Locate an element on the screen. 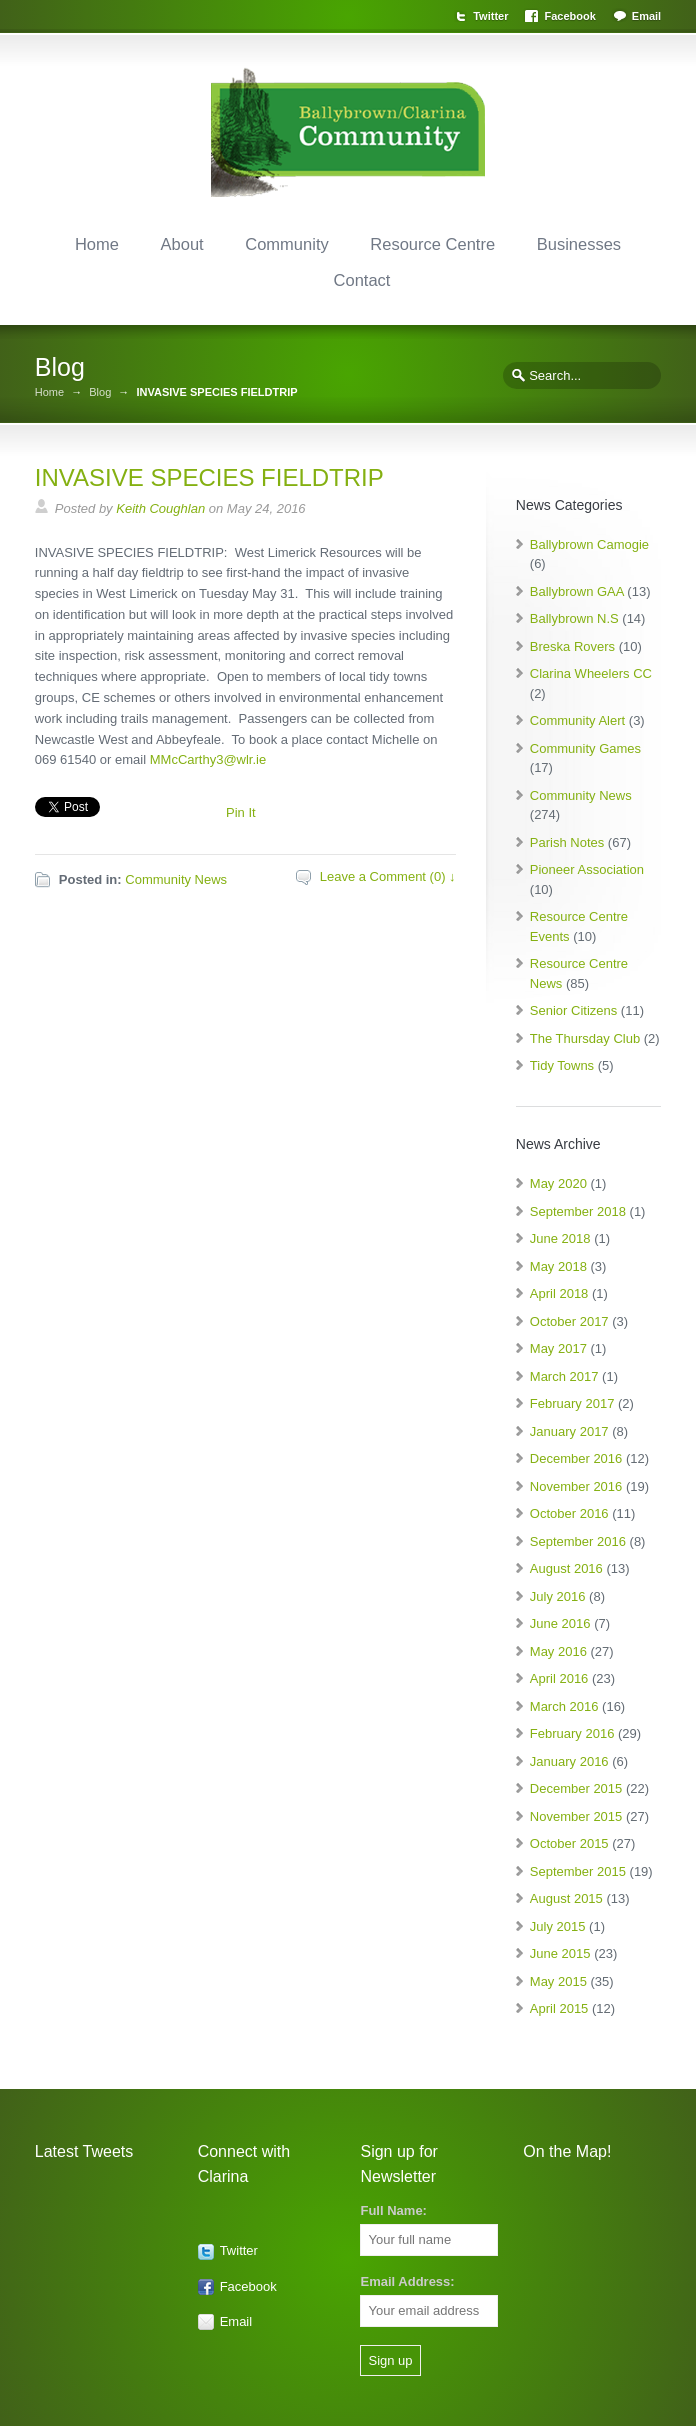 This screenshot has width=696, height=2426. May 2016 is located at coordinates (558, 1651).